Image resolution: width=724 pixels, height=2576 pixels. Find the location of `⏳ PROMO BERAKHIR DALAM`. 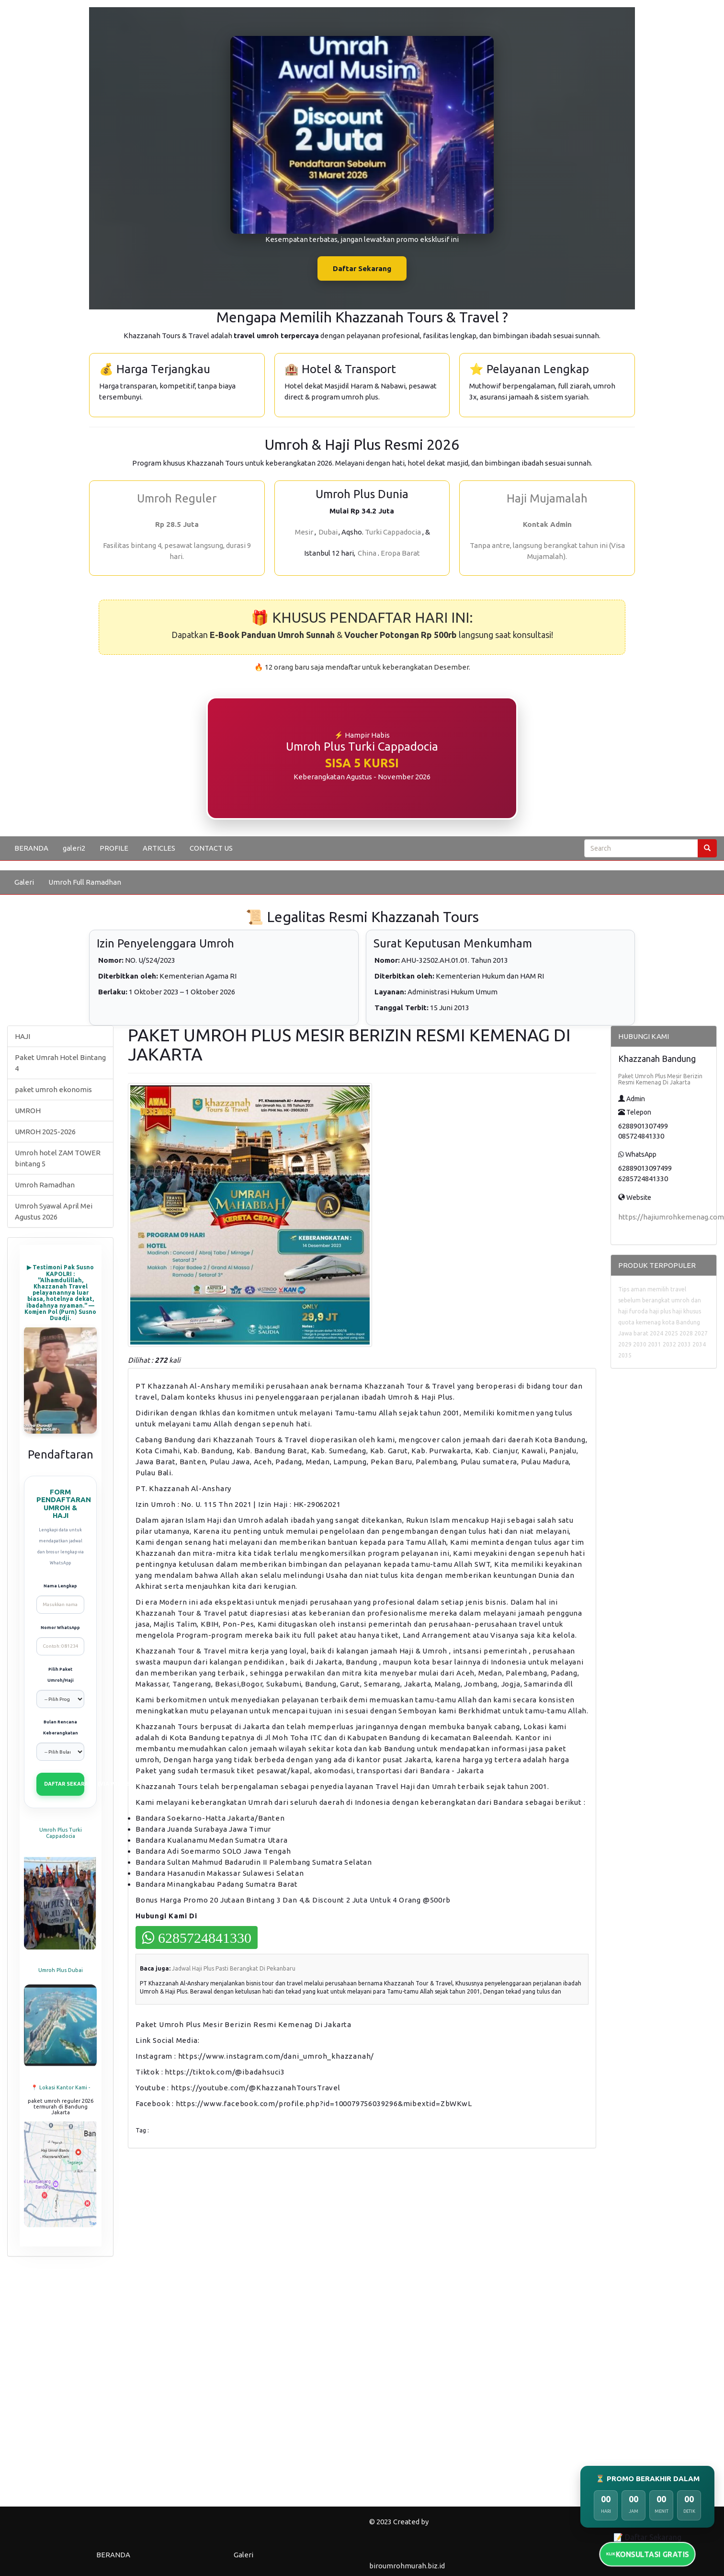

⏳ PROMO BERAKHIR DALAM is located at coordinates (648, 2478).